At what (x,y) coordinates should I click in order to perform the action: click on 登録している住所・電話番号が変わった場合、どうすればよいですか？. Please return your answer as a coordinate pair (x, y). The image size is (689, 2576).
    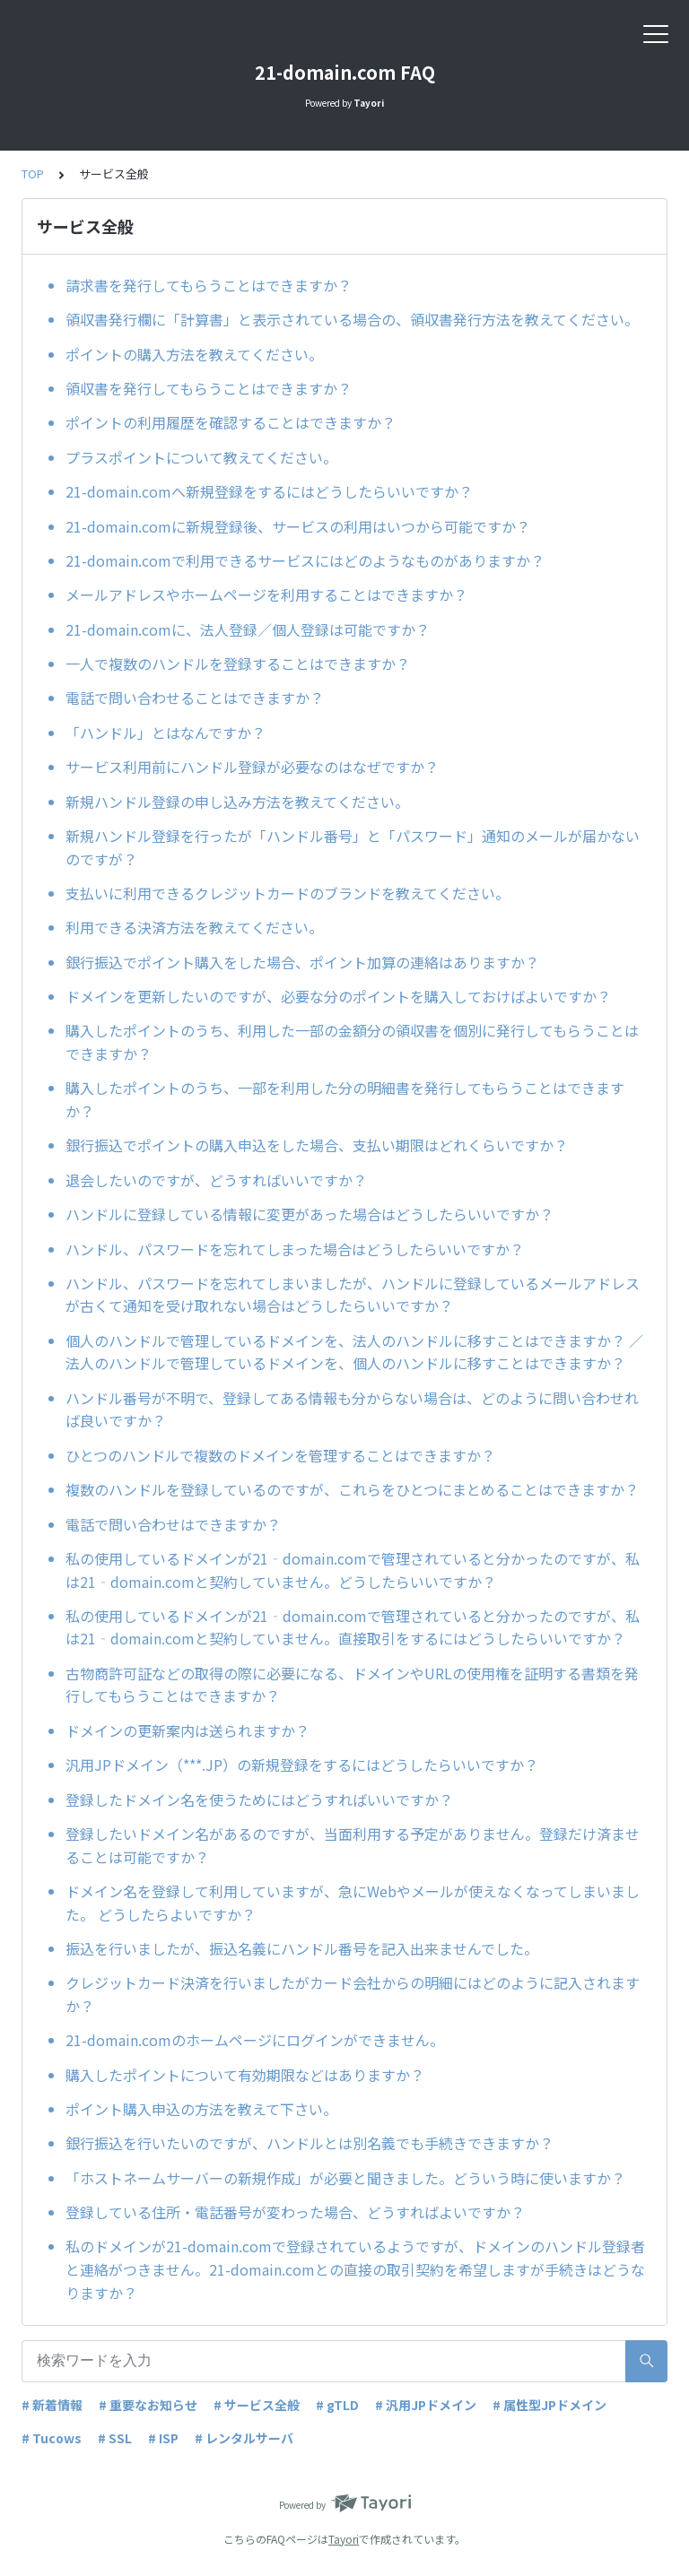
    Looking at the image, I should click on (295, 2212).